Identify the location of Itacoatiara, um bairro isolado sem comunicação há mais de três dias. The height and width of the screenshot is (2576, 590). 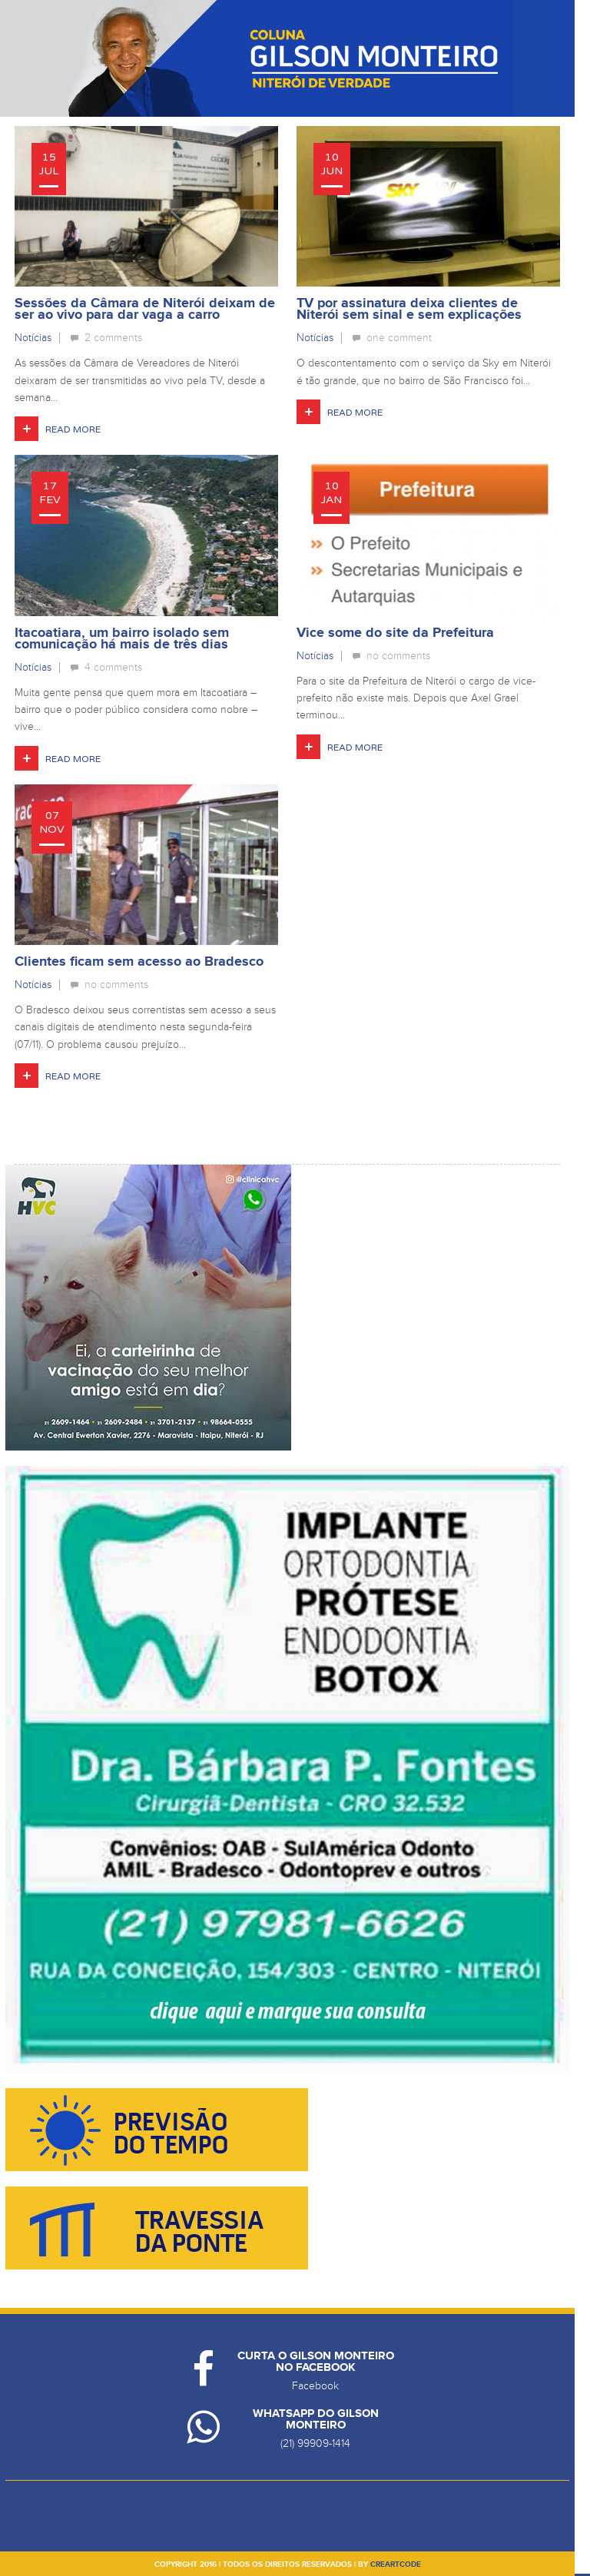
(122, 639).